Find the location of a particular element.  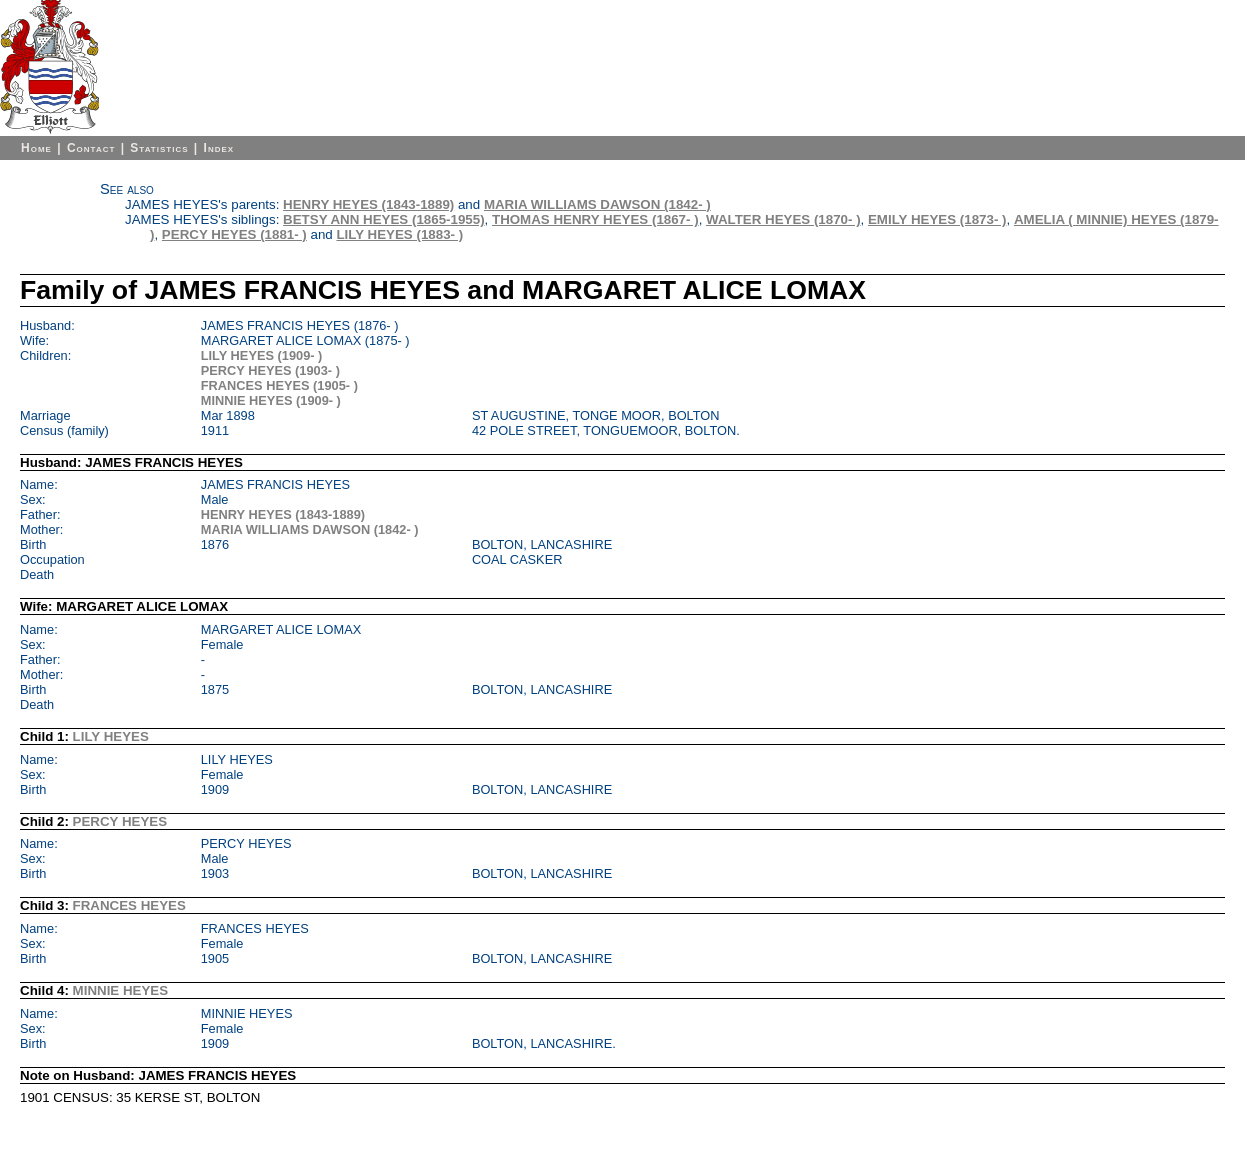

BETSY ANN HEYES (1865-1955) is located at coordinates (383, 219).